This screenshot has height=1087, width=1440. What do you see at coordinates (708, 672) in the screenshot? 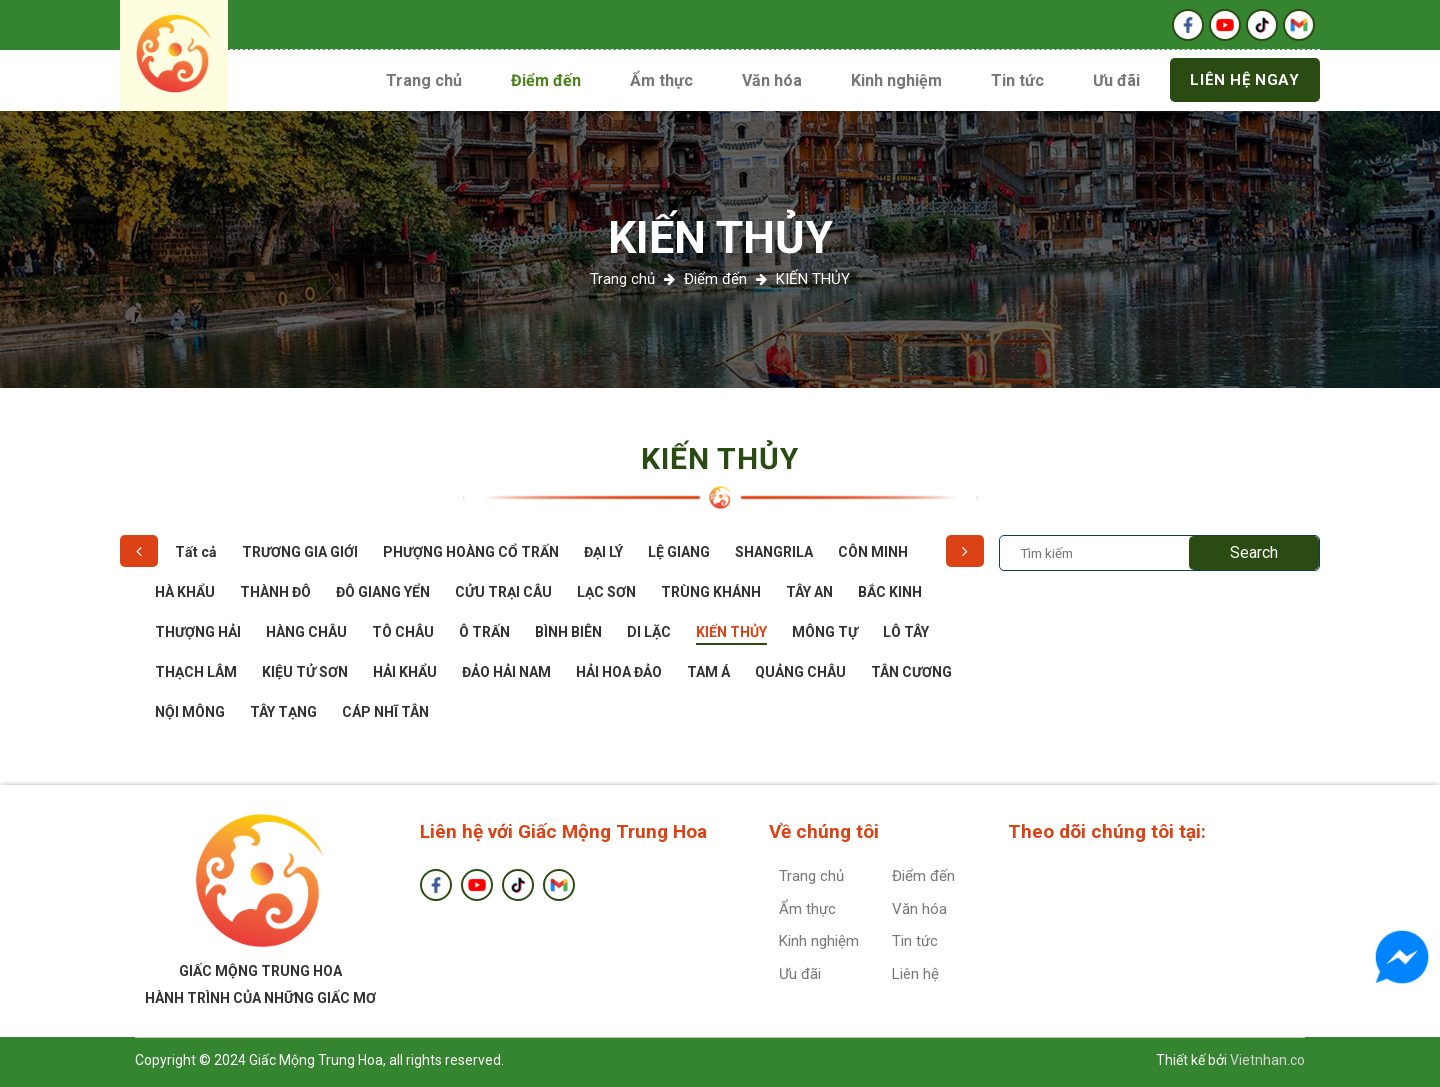
I see `TAM Á` at bounding box center [708, 672].